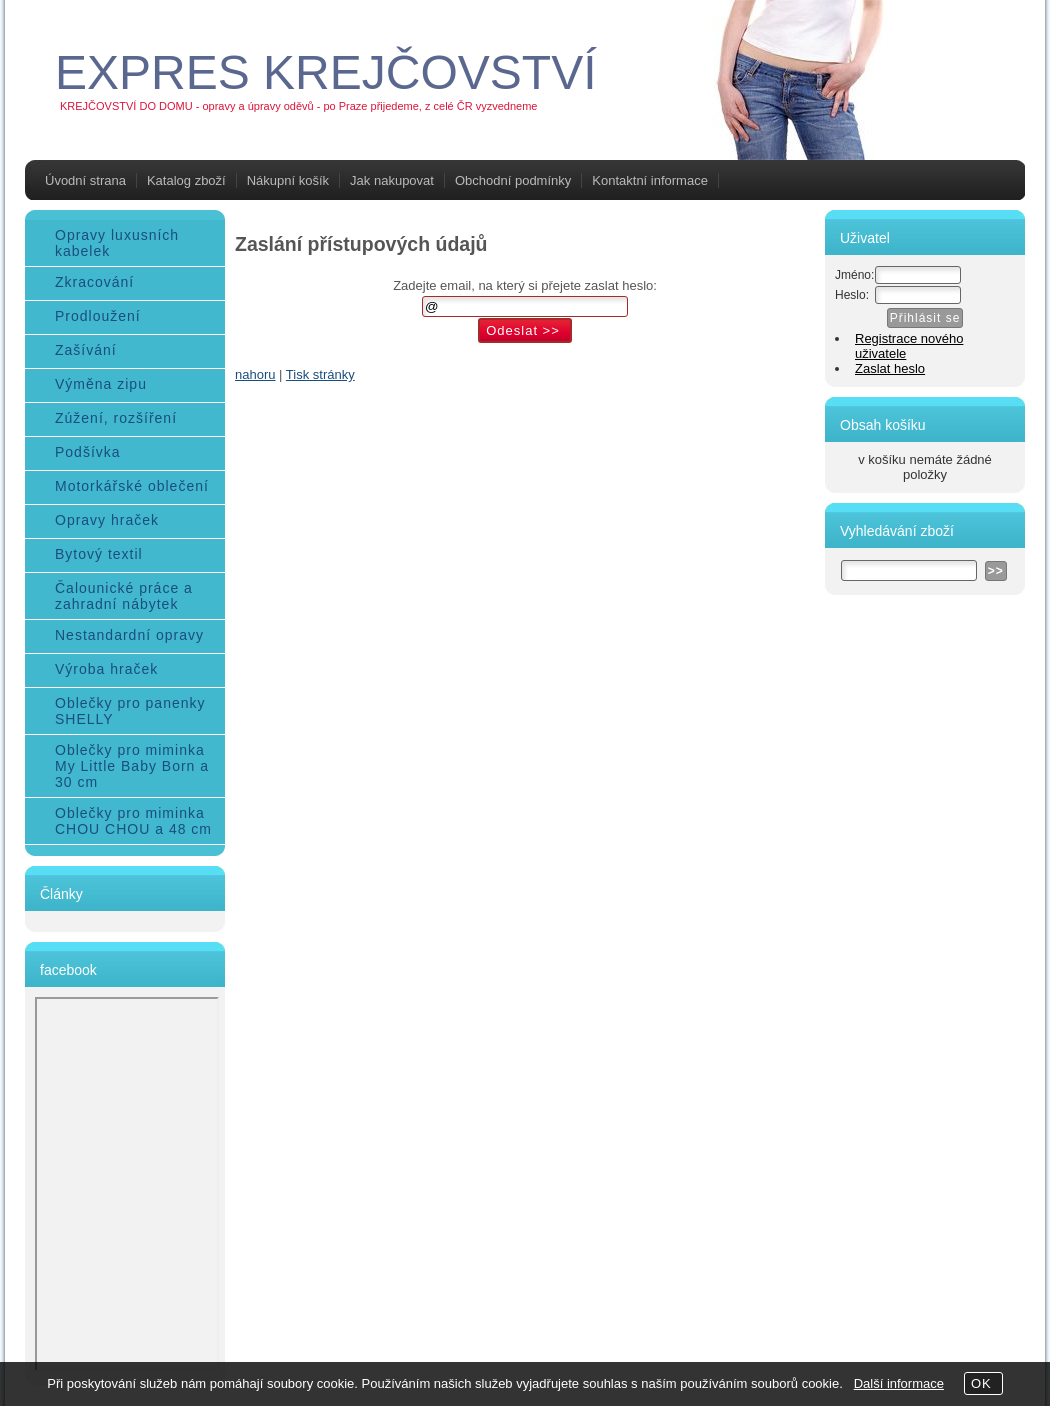  I want to click on Zkracování, so click(94, 282).